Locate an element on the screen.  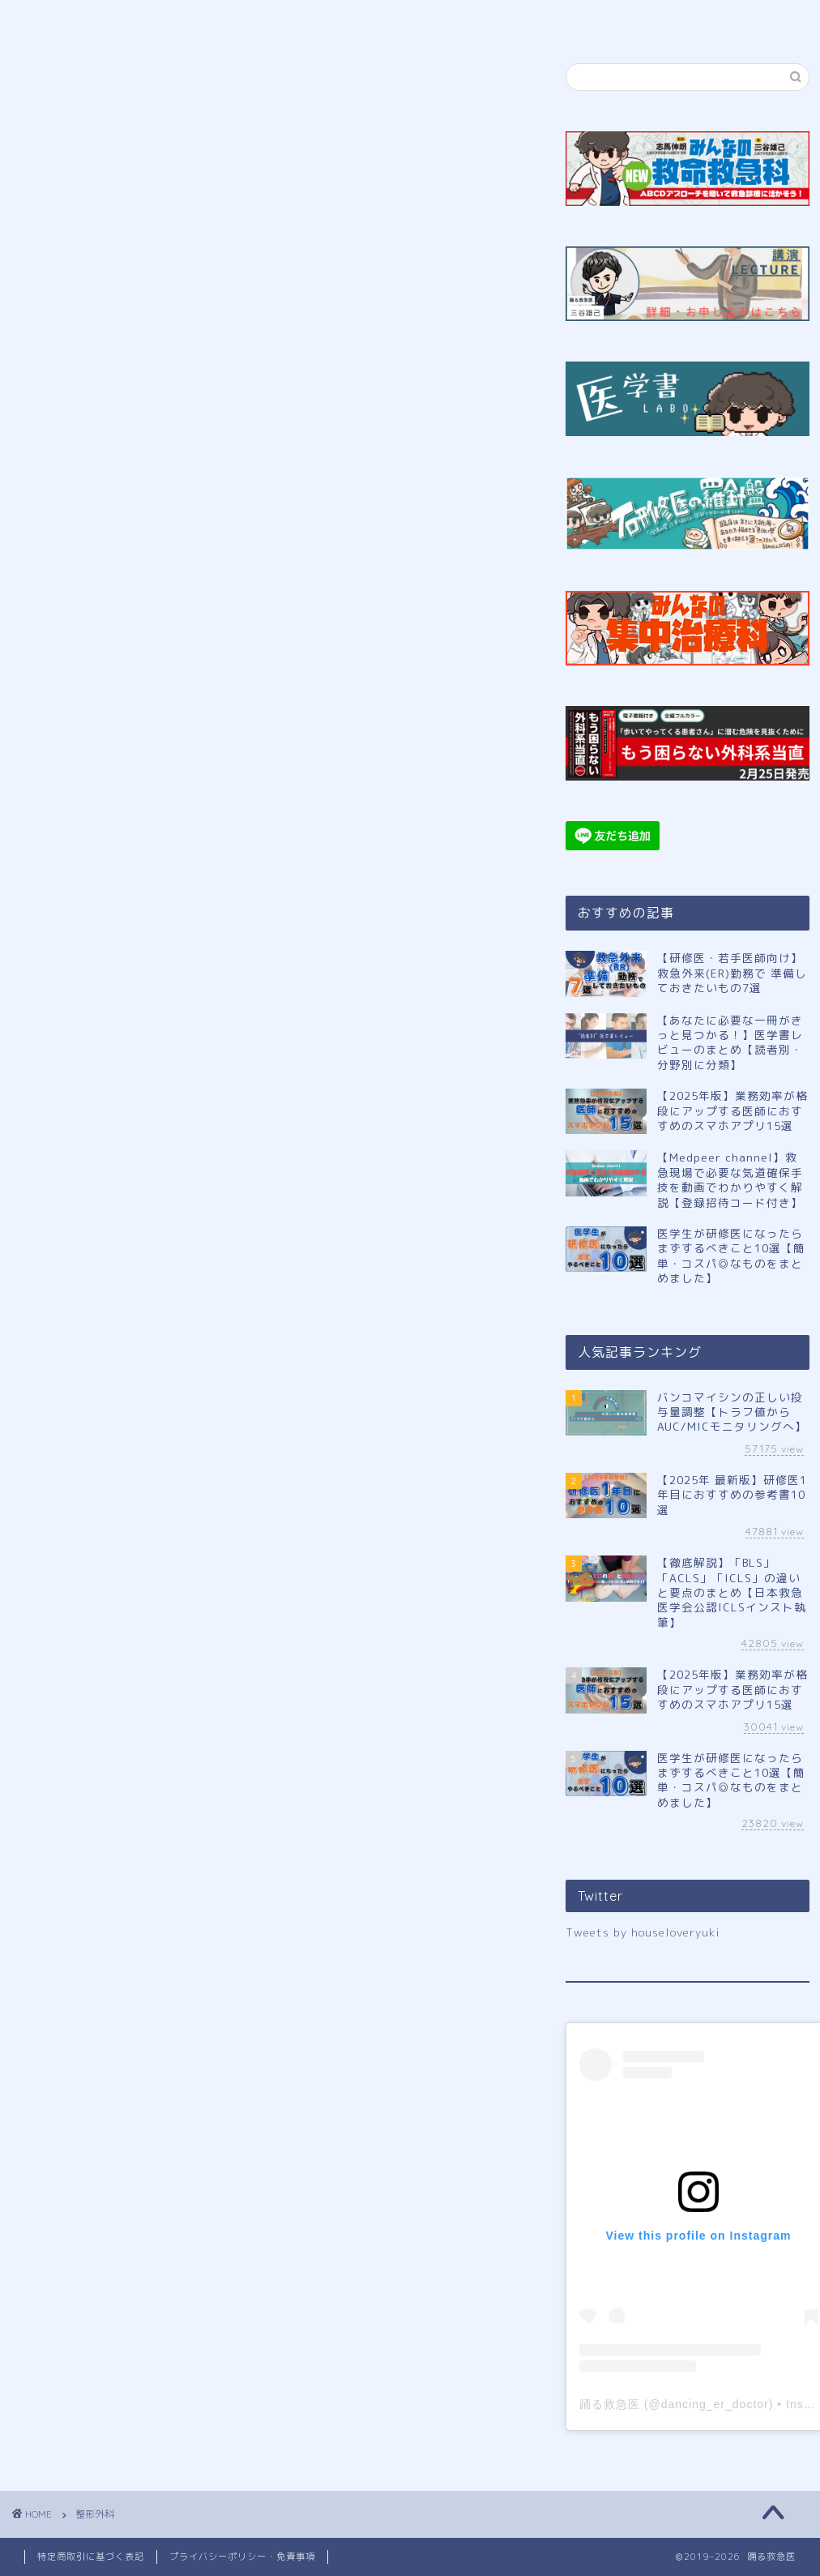
講演申し込み is located at coordinates (452, 19).